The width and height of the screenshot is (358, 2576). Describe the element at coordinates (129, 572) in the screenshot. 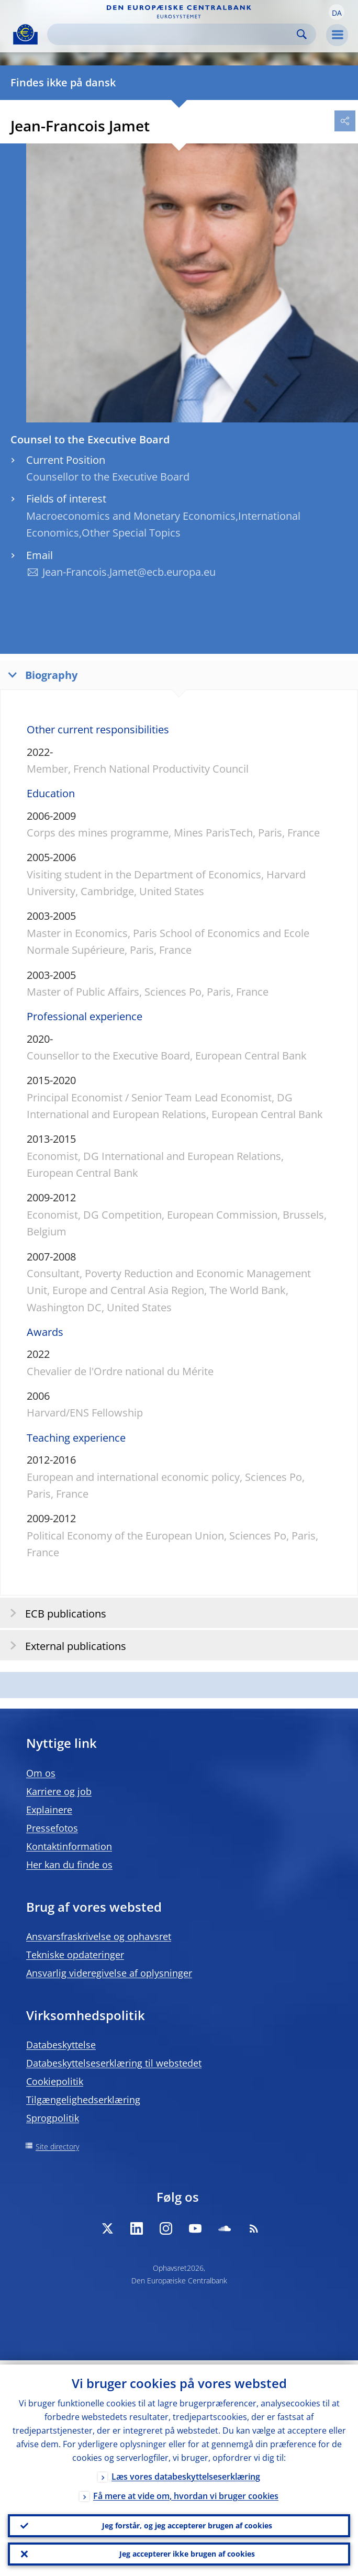

I see `Jean-Francois.Jamet@ecb.europa.eu` at that location.